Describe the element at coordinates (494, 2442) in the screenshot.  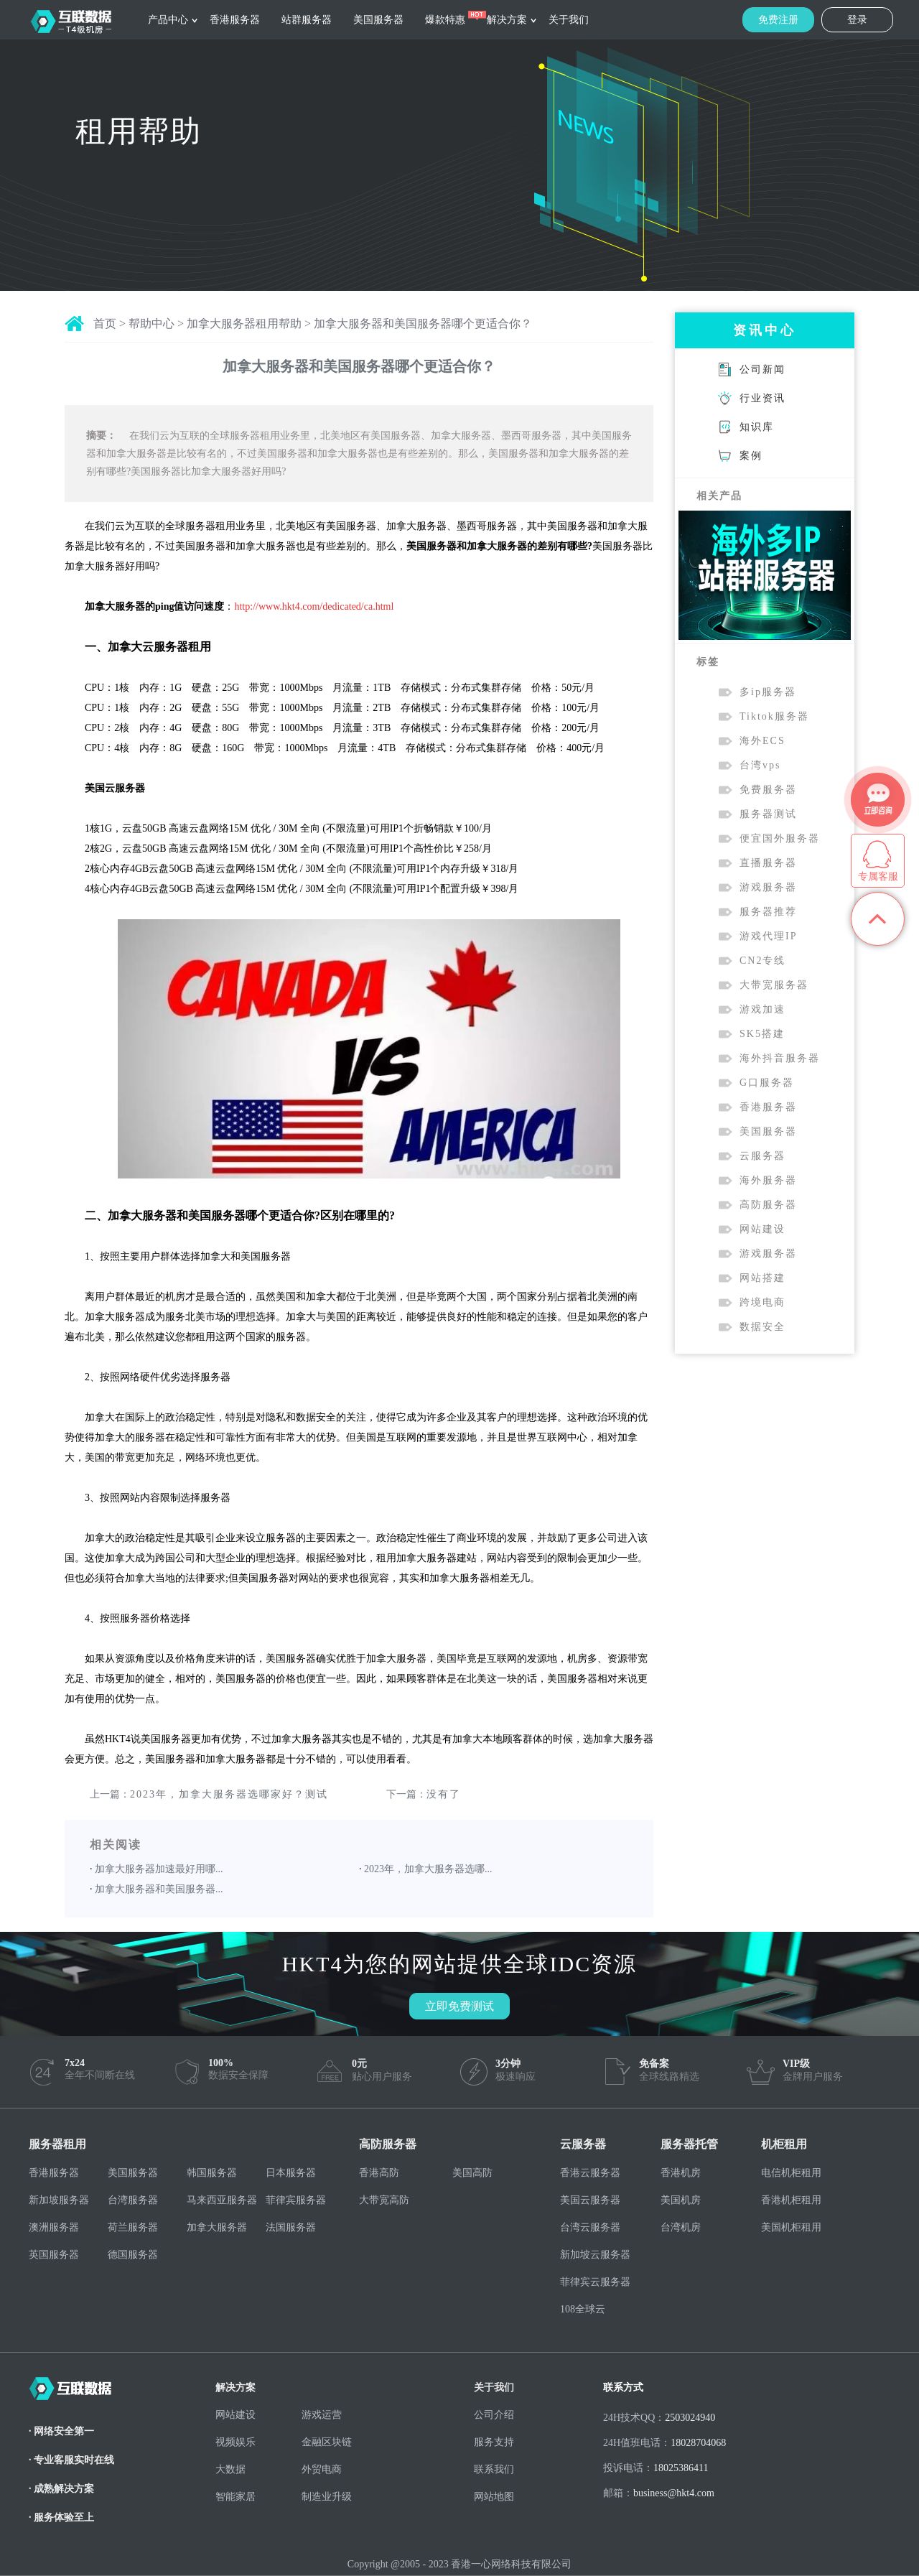
I see `服务支持` at that location.